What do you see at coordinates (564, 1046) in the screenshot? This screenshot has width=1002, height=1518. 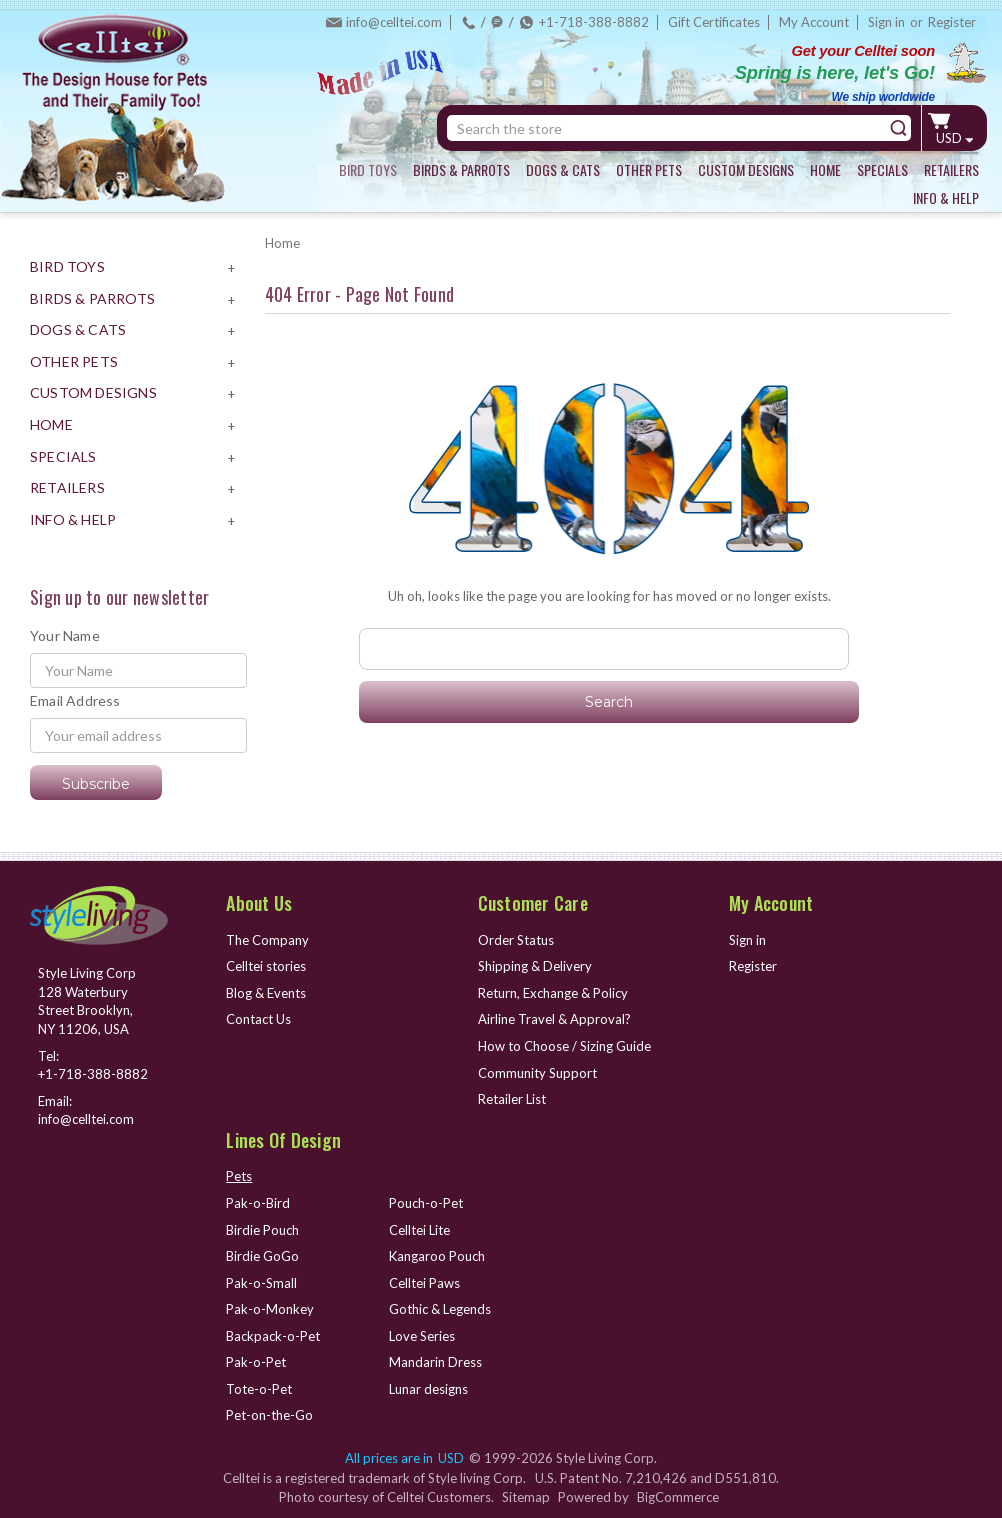 I see `How to Choose / Sizing Guide` at bounding box center [564, 1046].